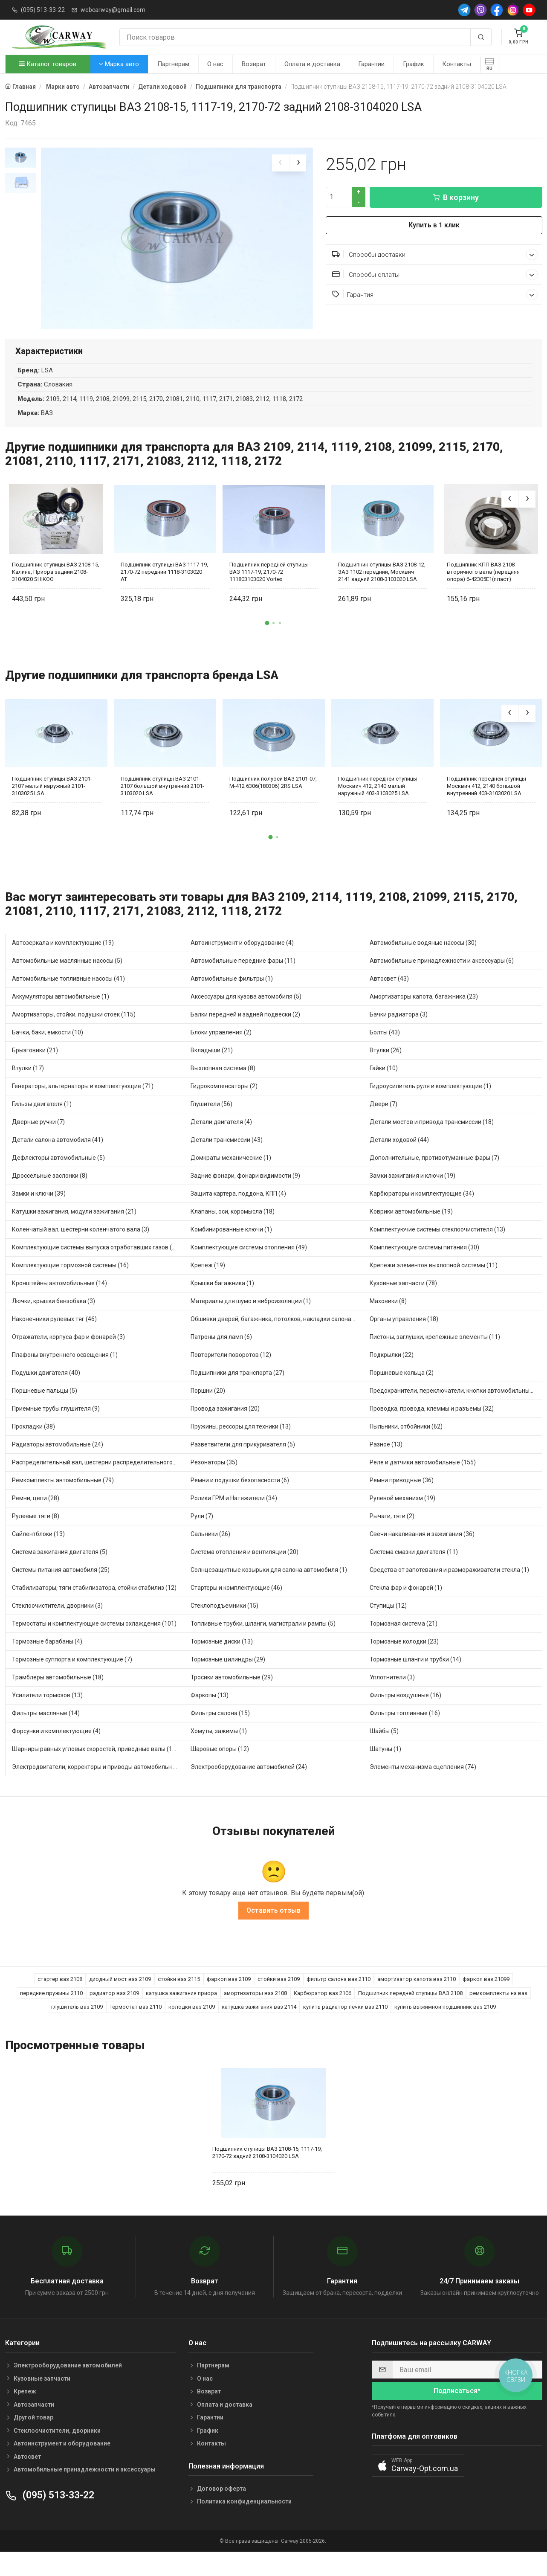 Image resolution: width=547 pixels, height=2576 pixels. I want to click on Топливные трубки, шланги, магистрали и рампы (5), so click(263, 1641).